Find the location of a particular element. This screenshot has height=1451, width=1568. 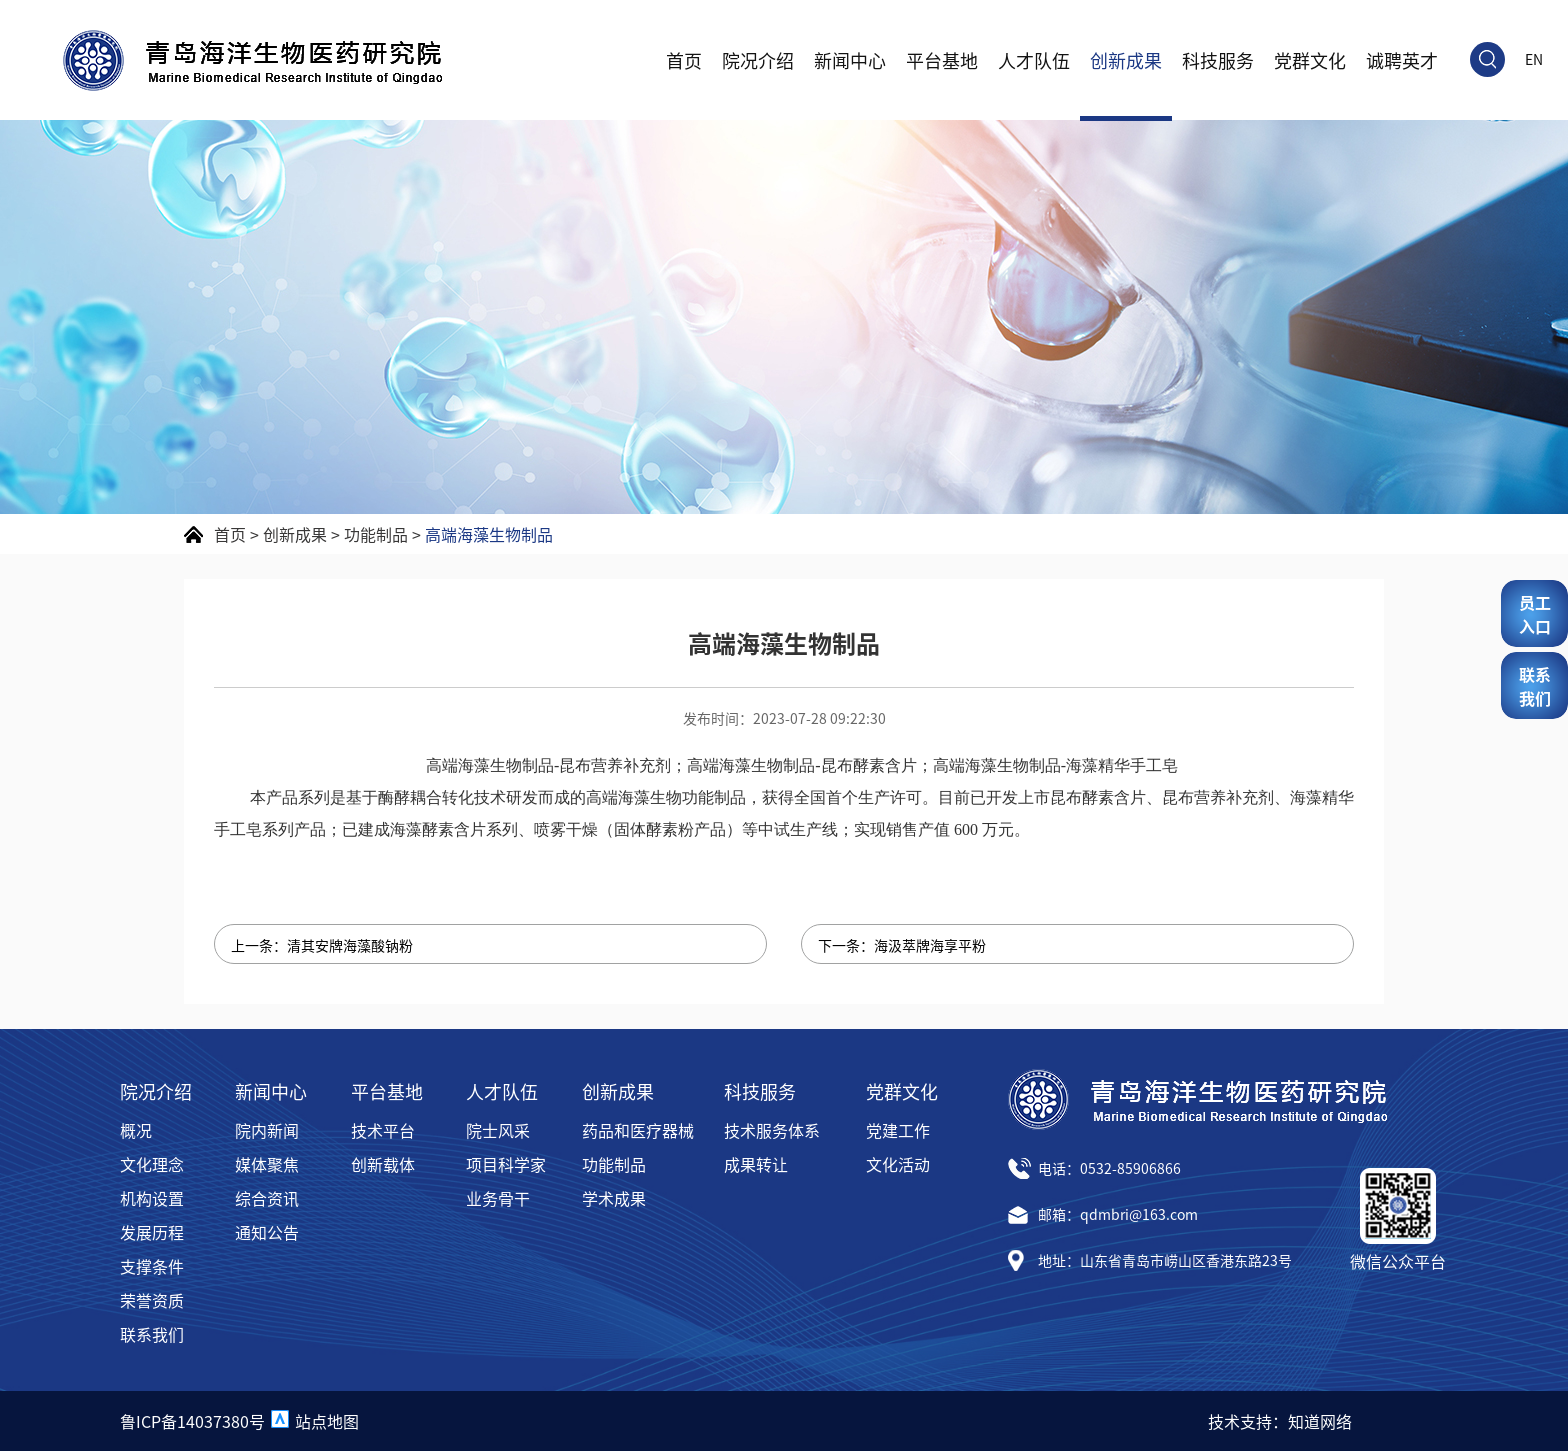

人才队伍 is located at coordinates (1034, 60).